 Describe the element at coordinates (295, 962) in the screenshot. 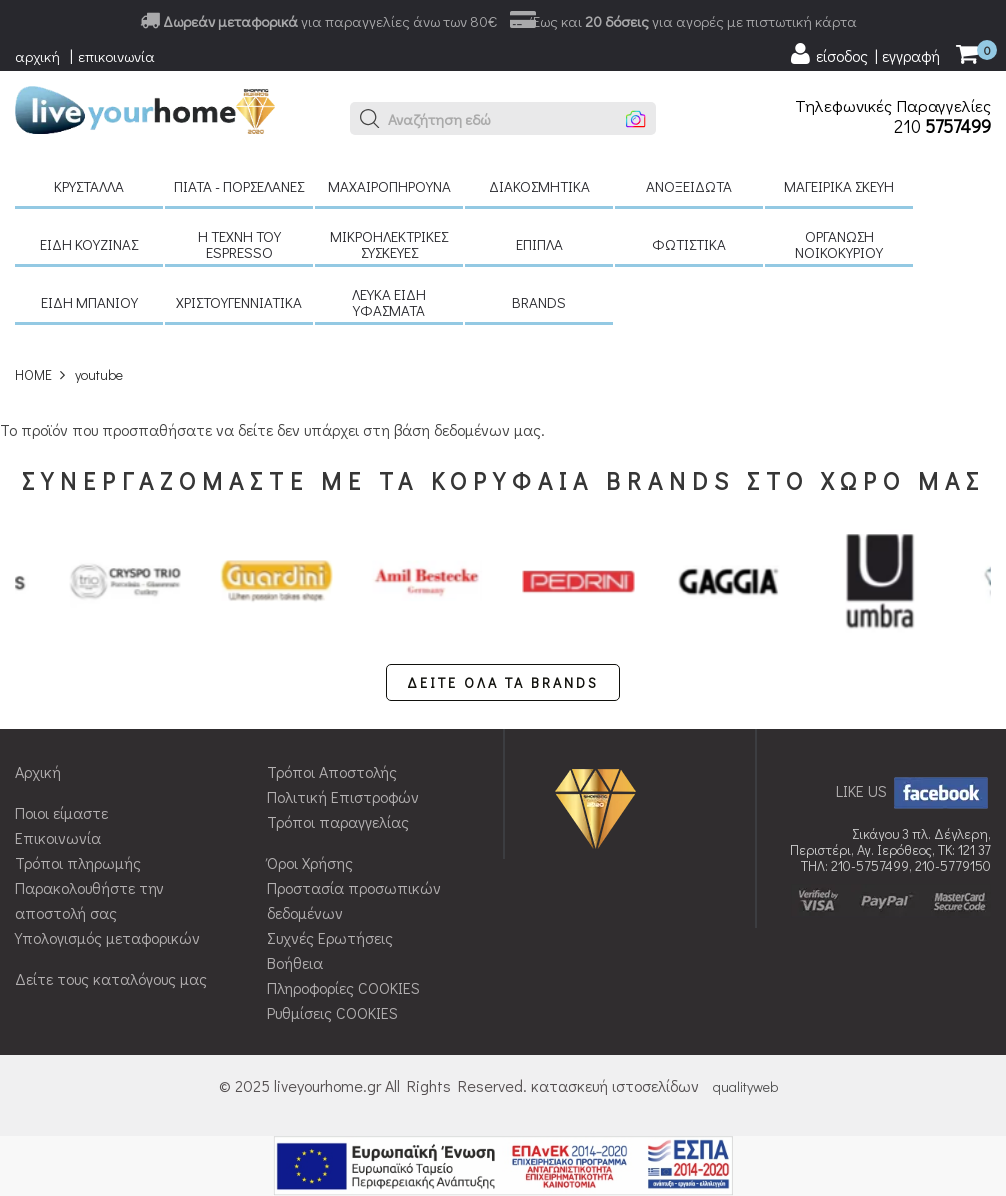

I see `Βοήθεια` at that location.